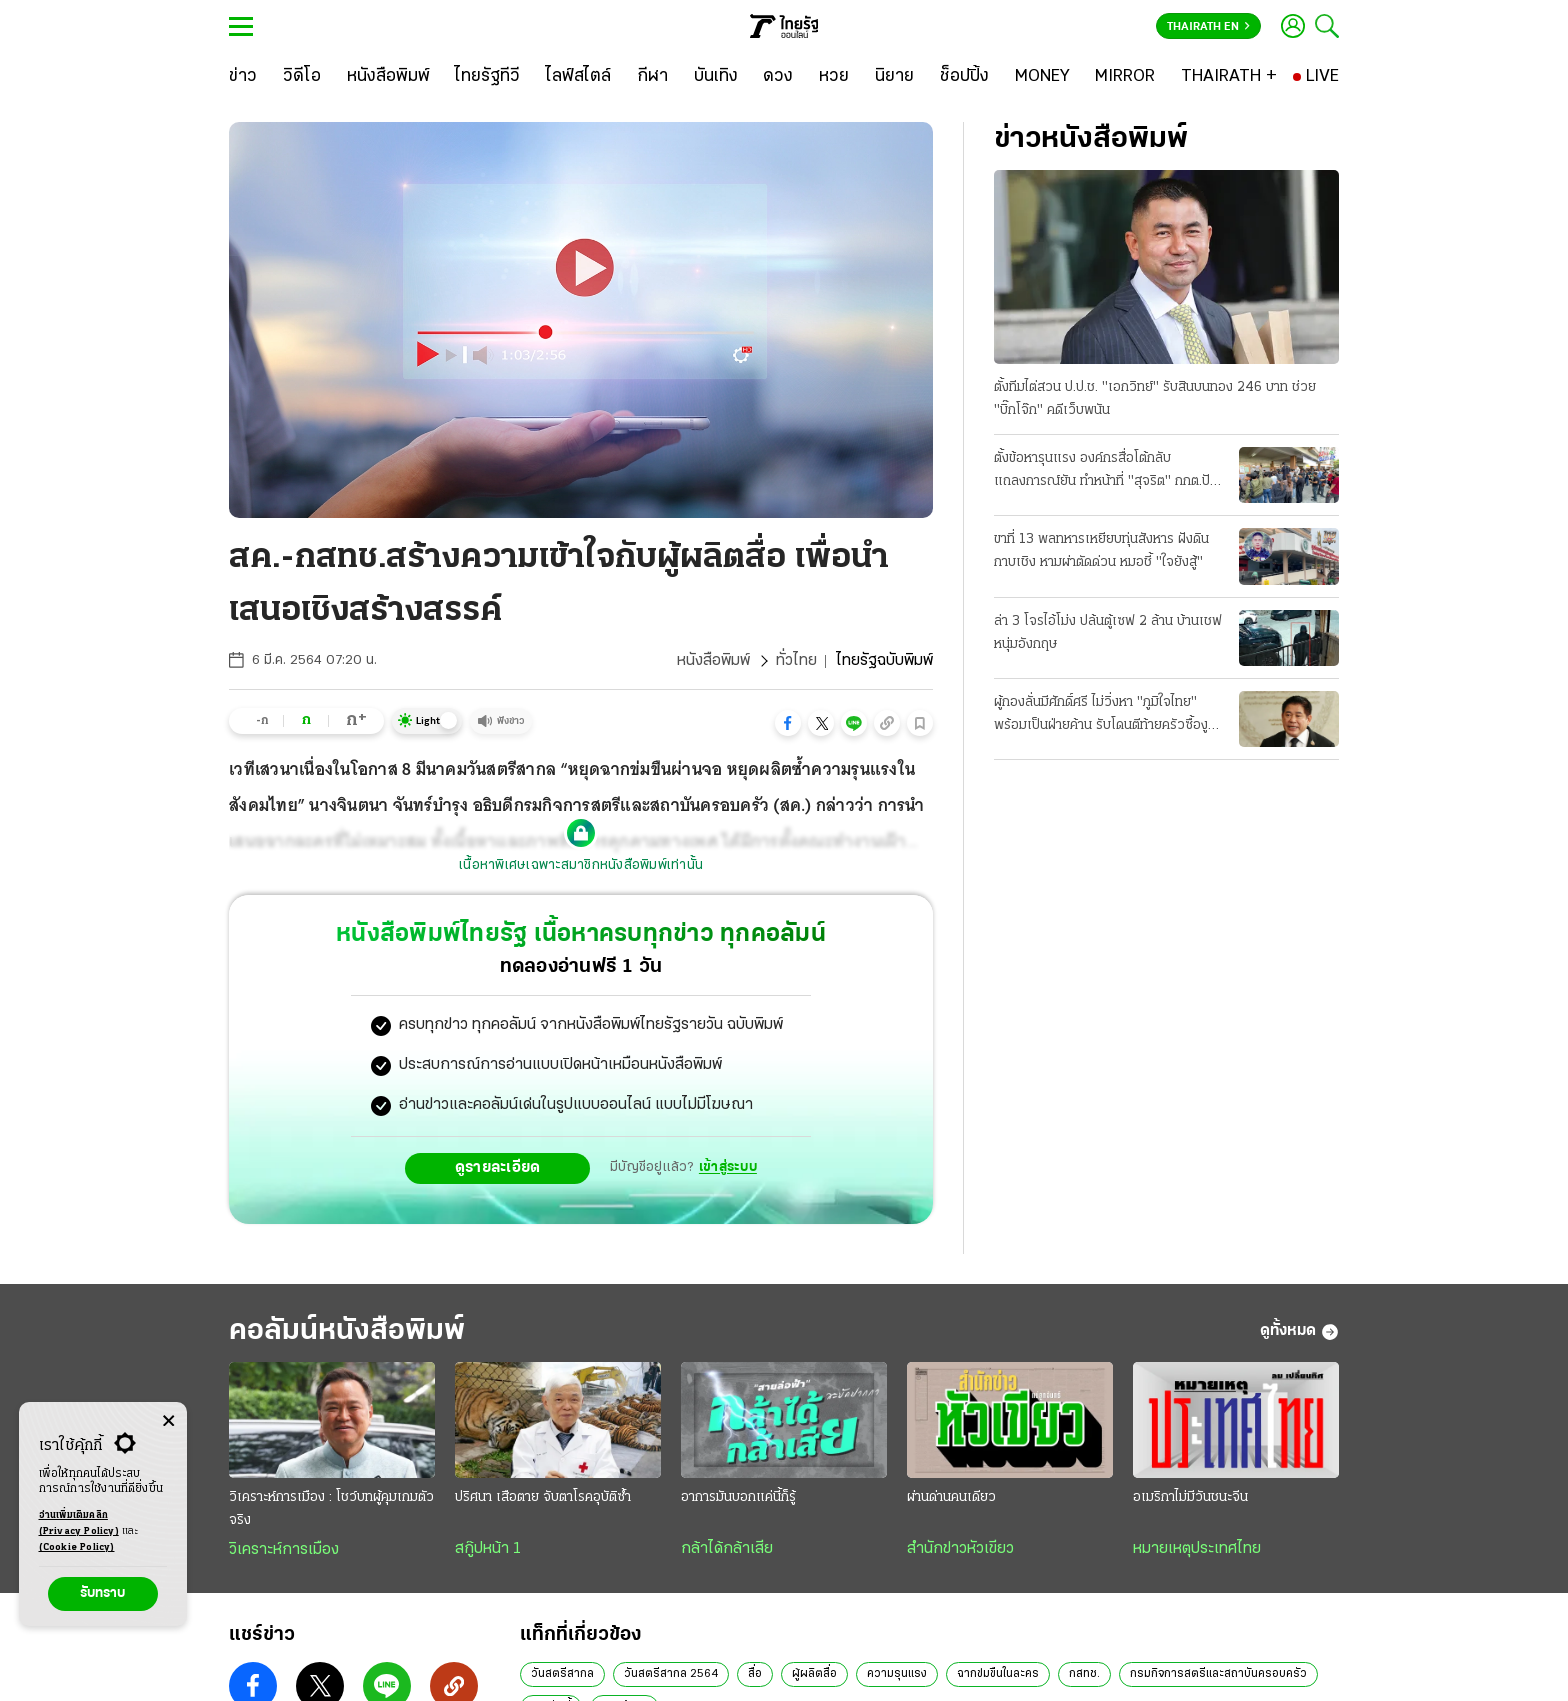 The image size is (1568, 1701). Describe the element at coordinates (964, 77) in the screenshot. I see `[ช็อปปิ้ง]` at that location.